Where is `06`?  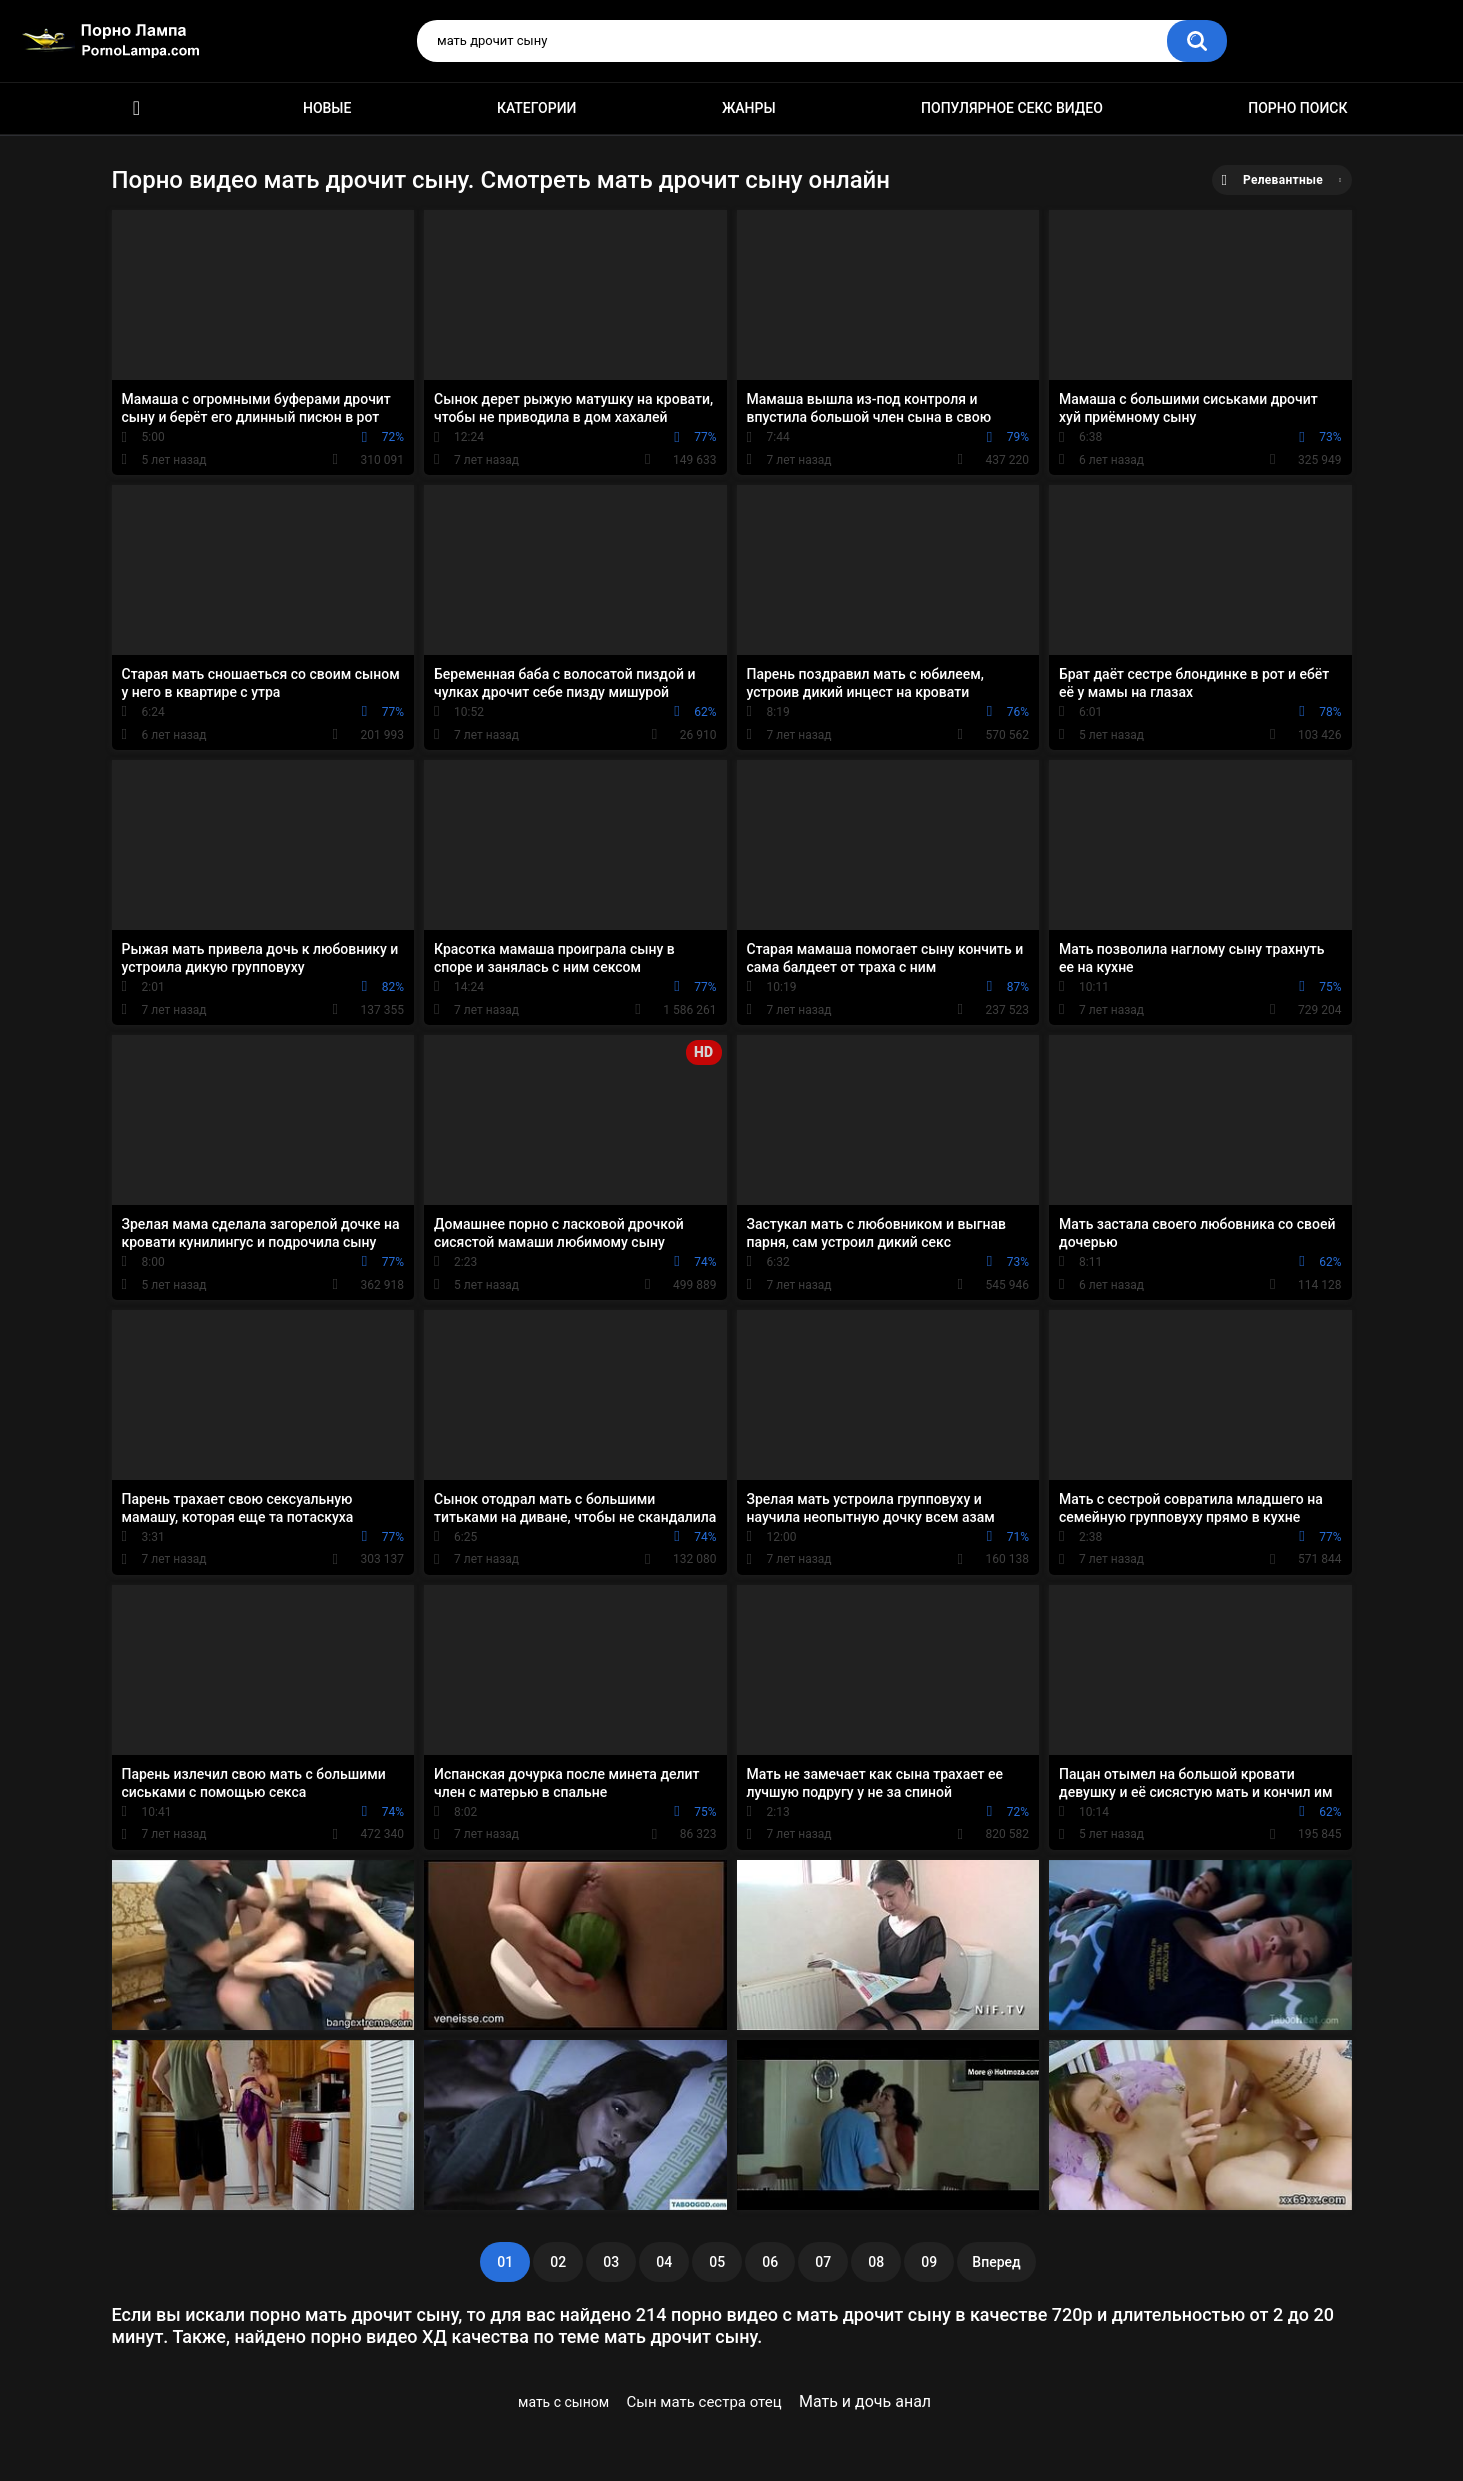 06 is located at coordinates (770, 2262).